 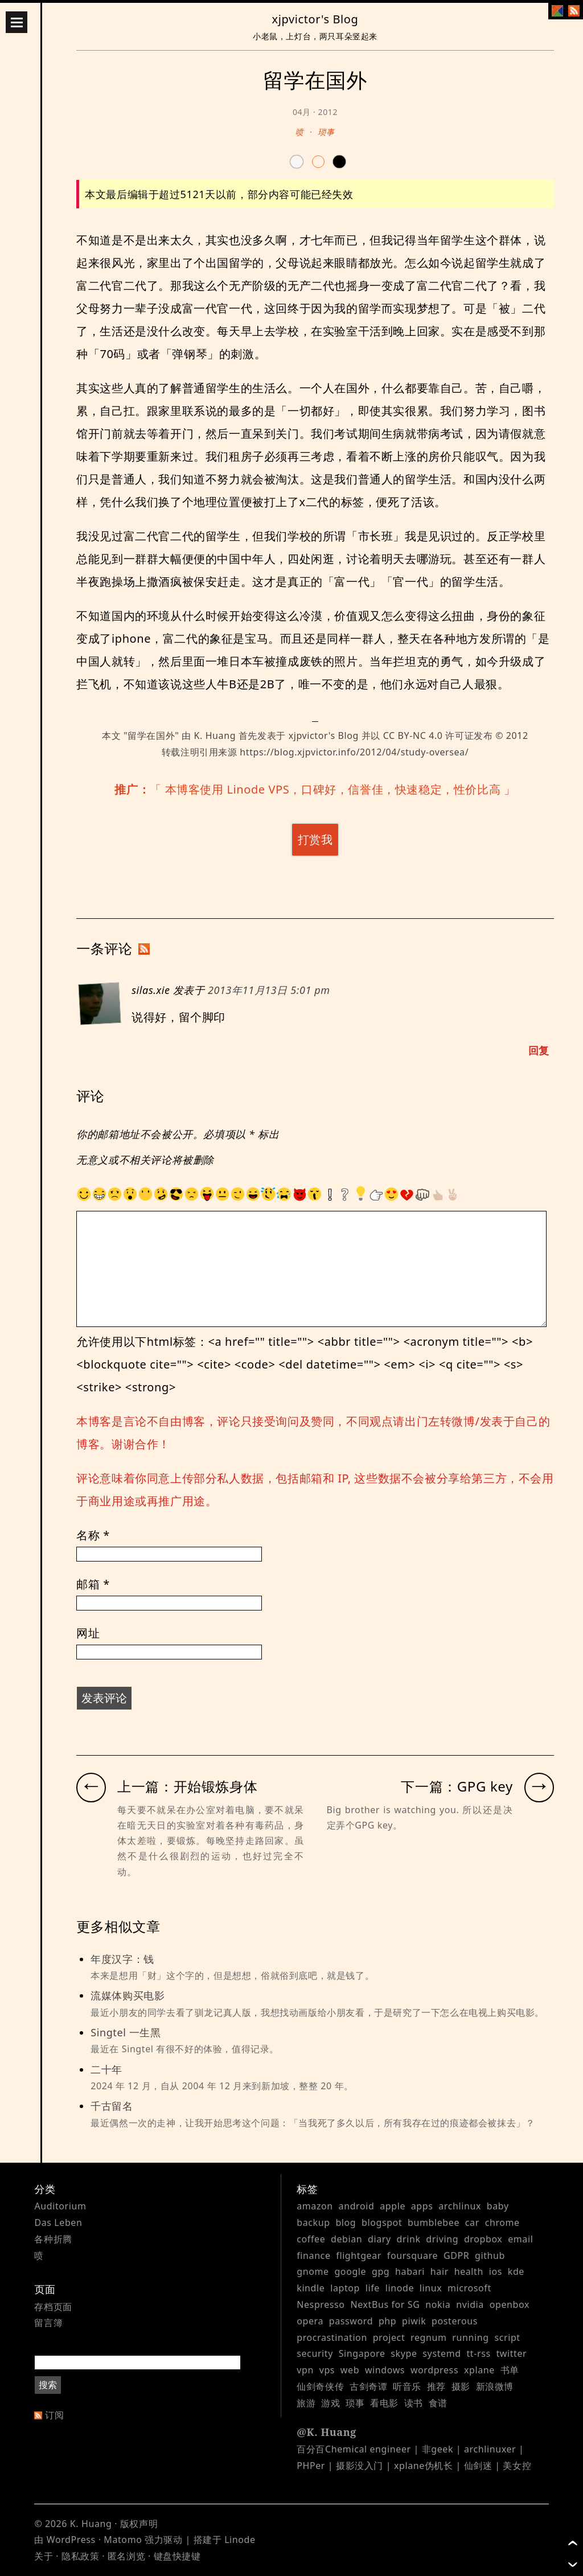 I want to click on bumblebee, so click(x=433, y=2222).